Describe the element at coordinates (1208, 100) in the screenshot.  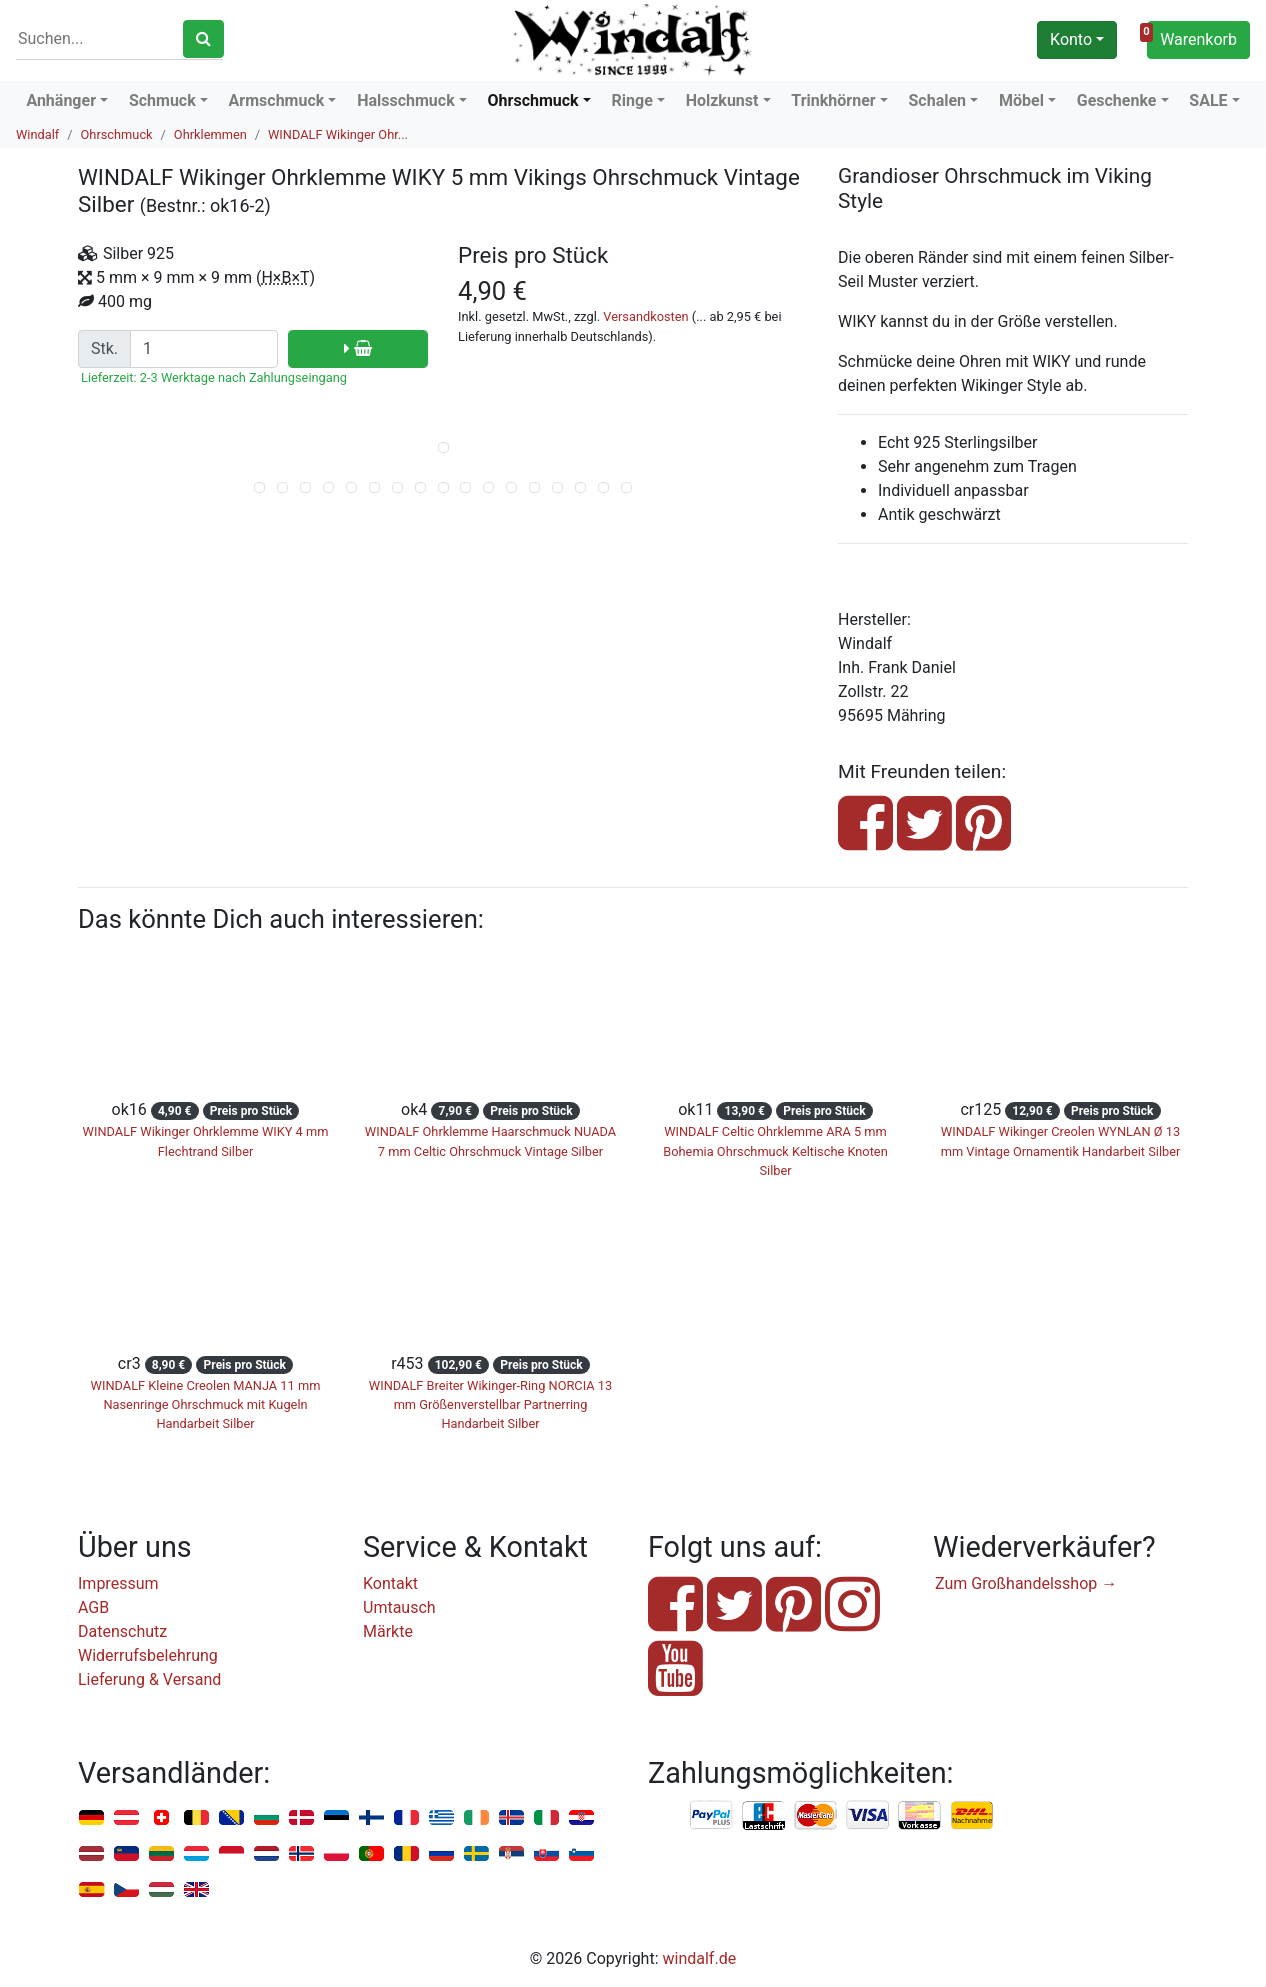
I see `SALE` at that location.